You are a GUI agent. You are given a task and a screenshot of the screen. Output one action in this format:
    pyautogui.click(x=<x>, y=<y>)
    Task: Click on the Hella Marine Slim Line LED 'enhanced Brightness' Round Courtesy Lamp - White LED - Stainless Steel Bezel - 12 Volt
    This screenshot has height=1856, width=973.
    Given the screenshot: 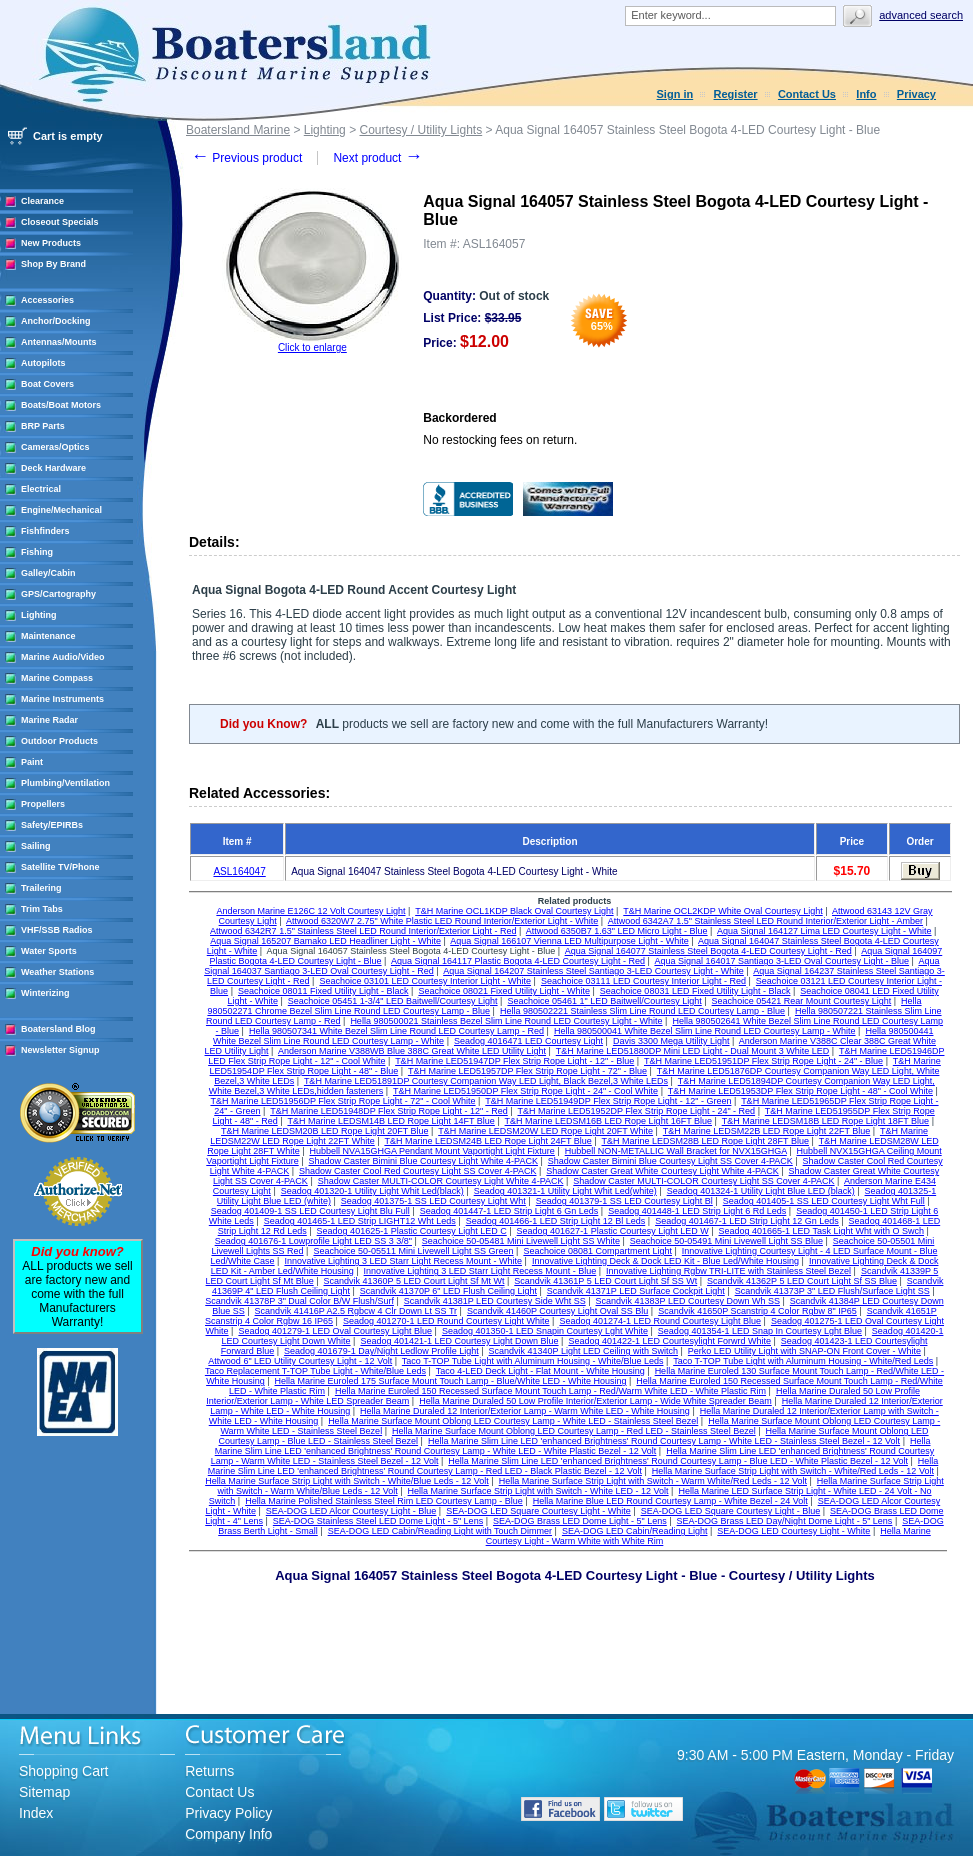 What is the action you would take?
    pyautogui.click(x=664, y=1441)
    